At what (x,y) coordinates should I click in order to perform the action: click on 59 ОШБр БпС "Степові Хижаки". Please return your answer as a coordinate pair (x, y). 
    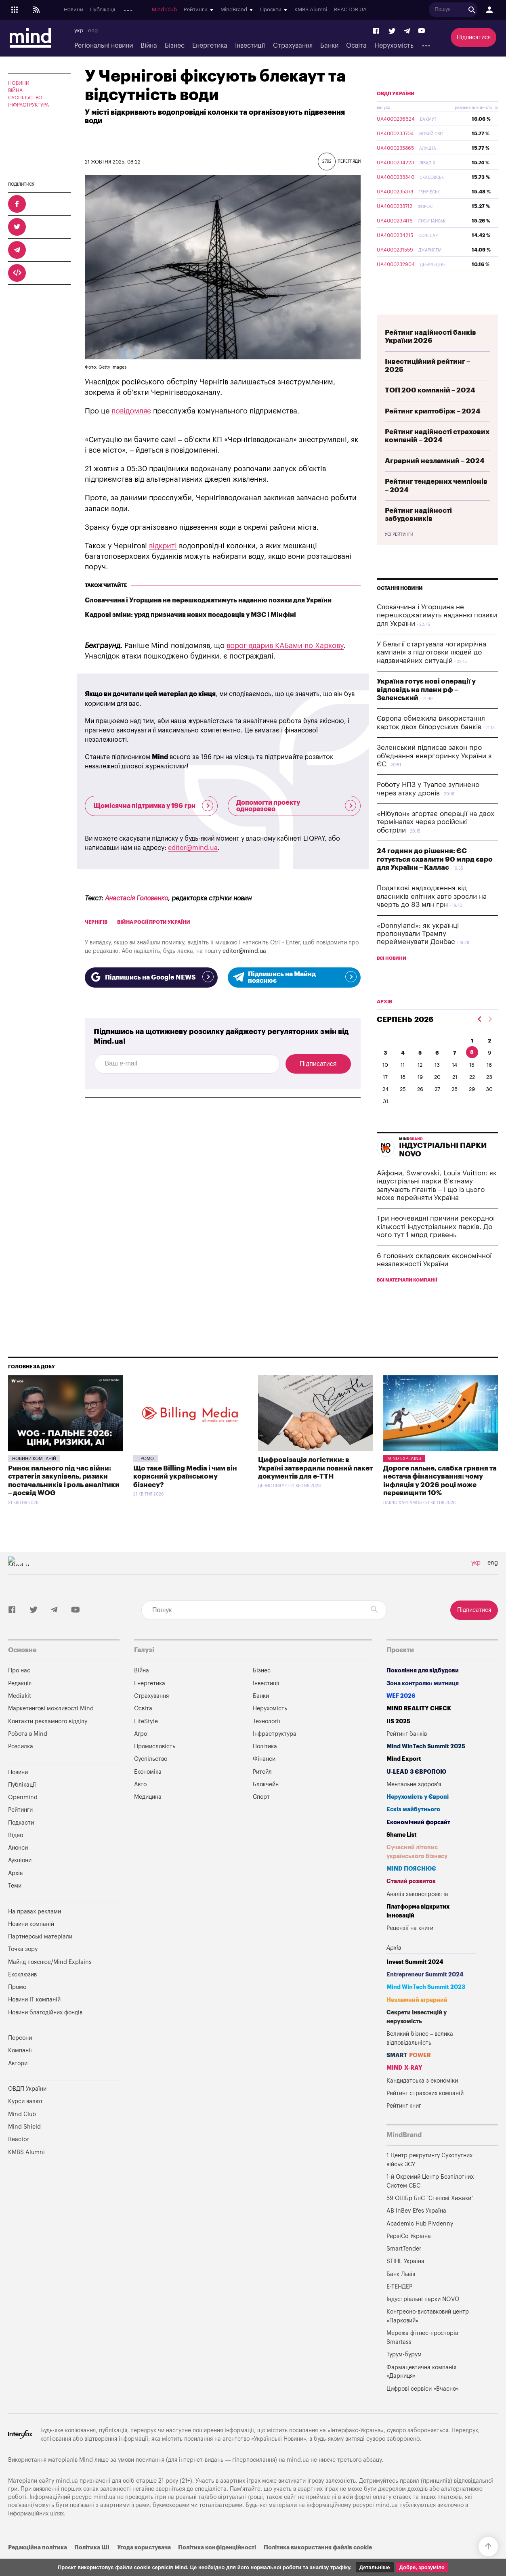
    Looking at the image, I should click on (429, 2217).